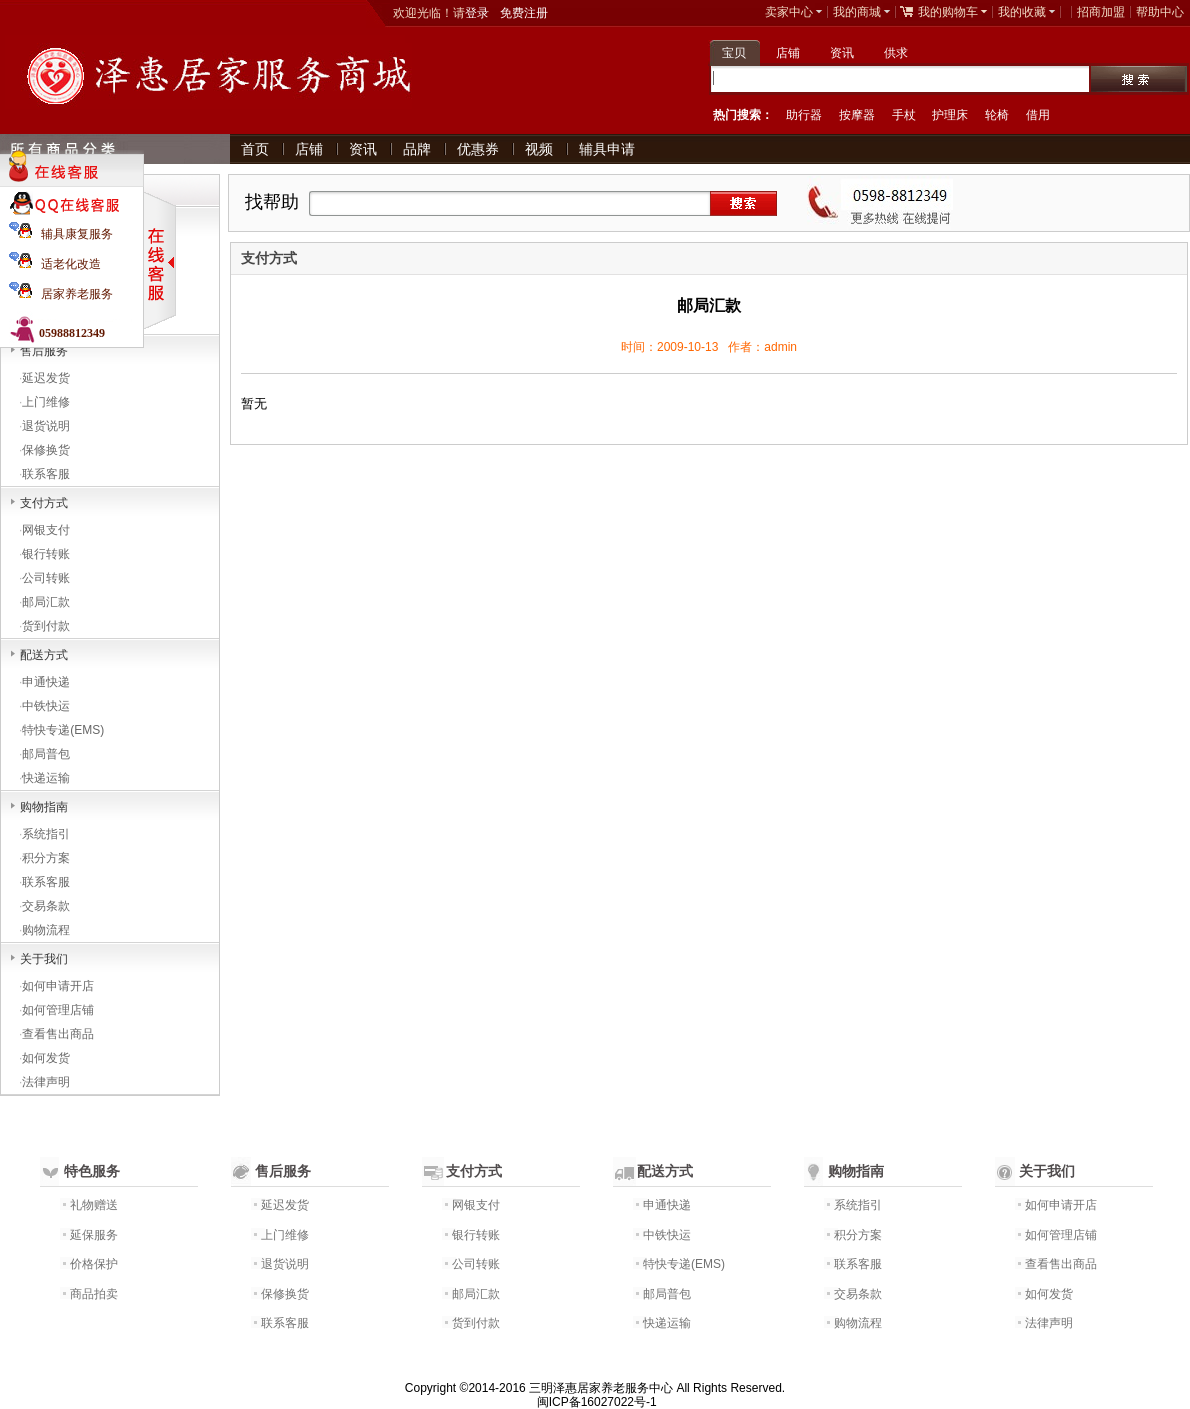 Image resolution: width=1190 pixels, height=1409 pixels. Describe the element at coordinates (1160, 12) in the screenshot. I see `帮助中心` at that location.